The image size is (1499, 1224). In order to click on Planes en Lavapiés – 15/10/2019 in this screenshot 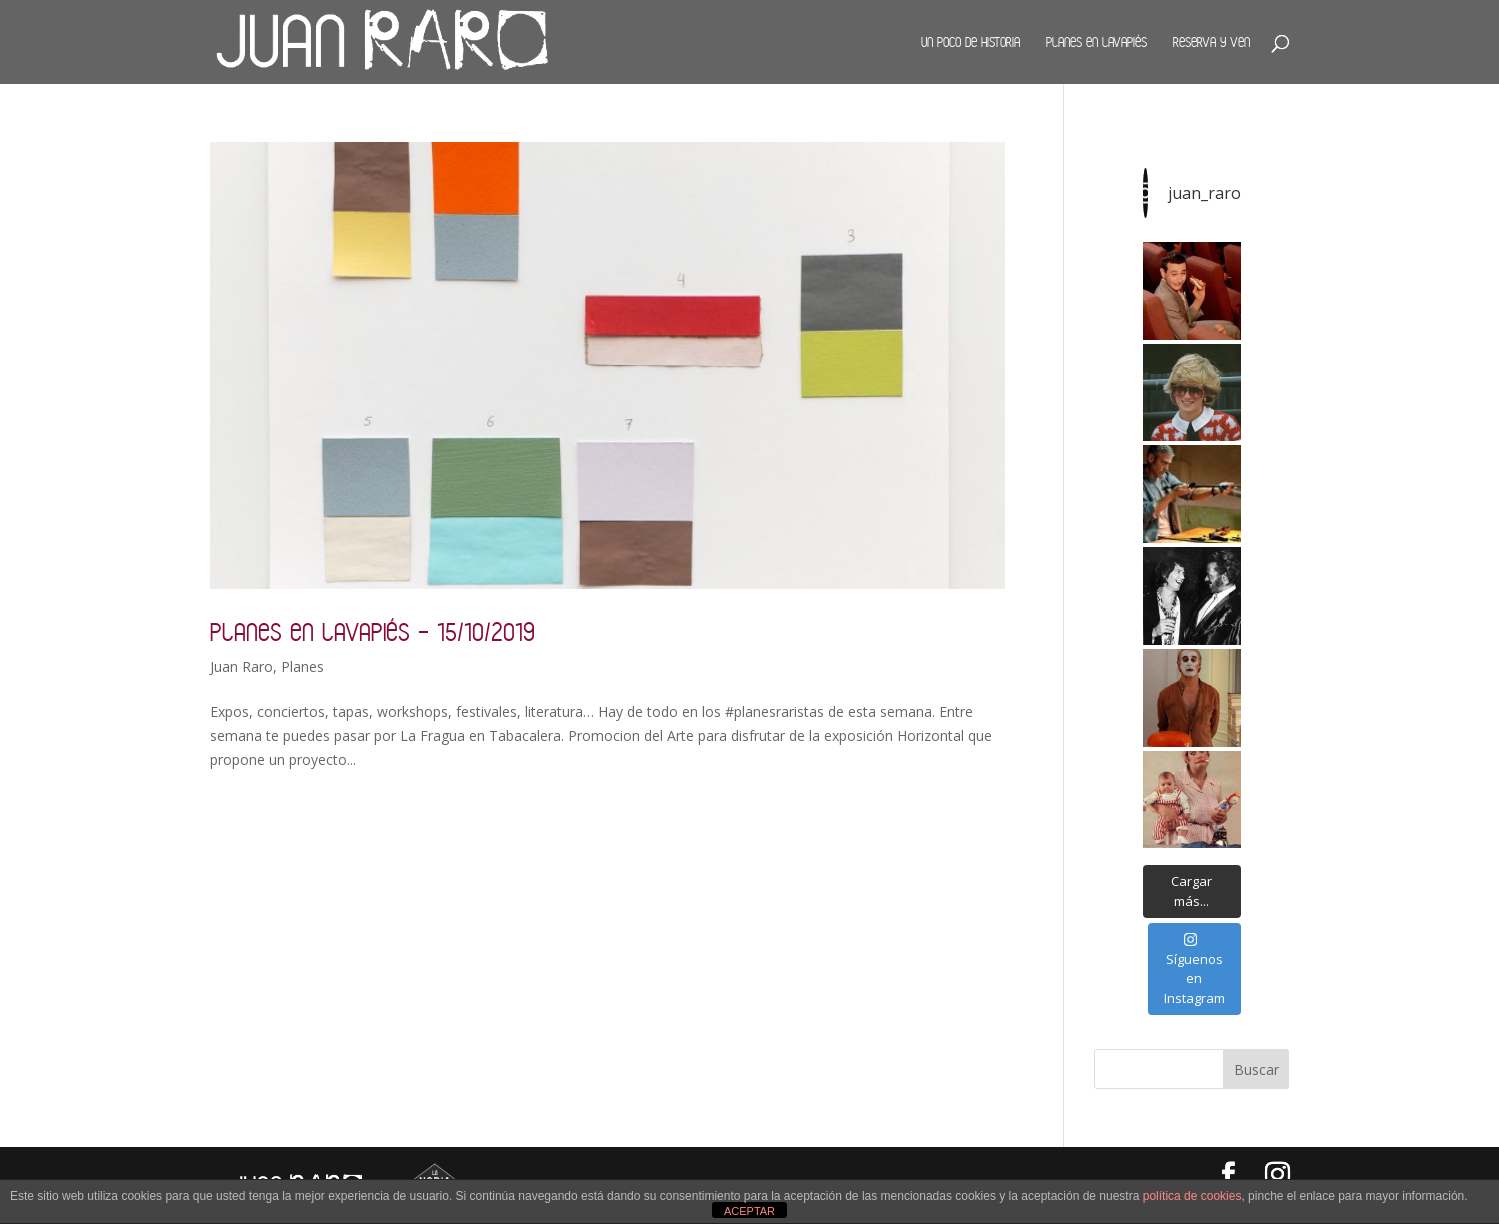, I will do `click(372, 631)`.